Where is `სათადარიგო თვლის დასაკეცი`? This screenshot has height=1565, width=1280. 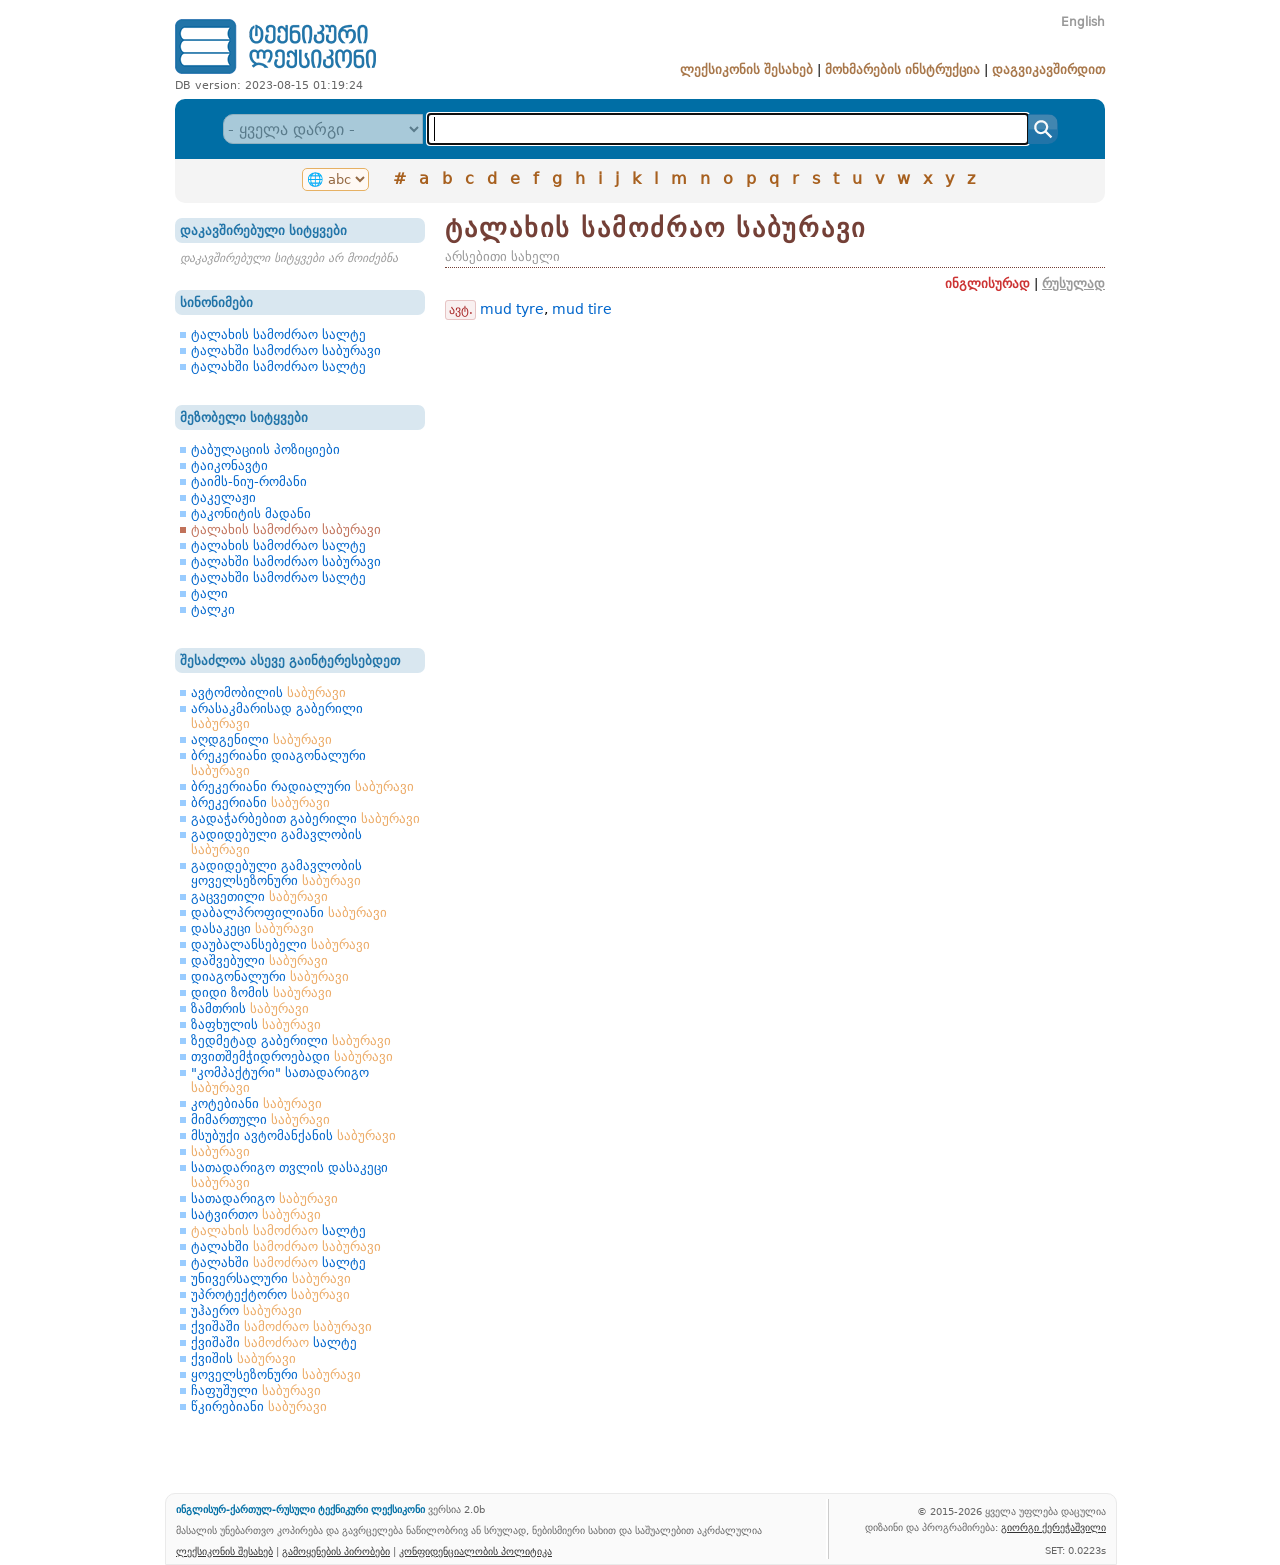 სათადარიგო თვლის დასაკეცი is located at coordinates (289, 1175).